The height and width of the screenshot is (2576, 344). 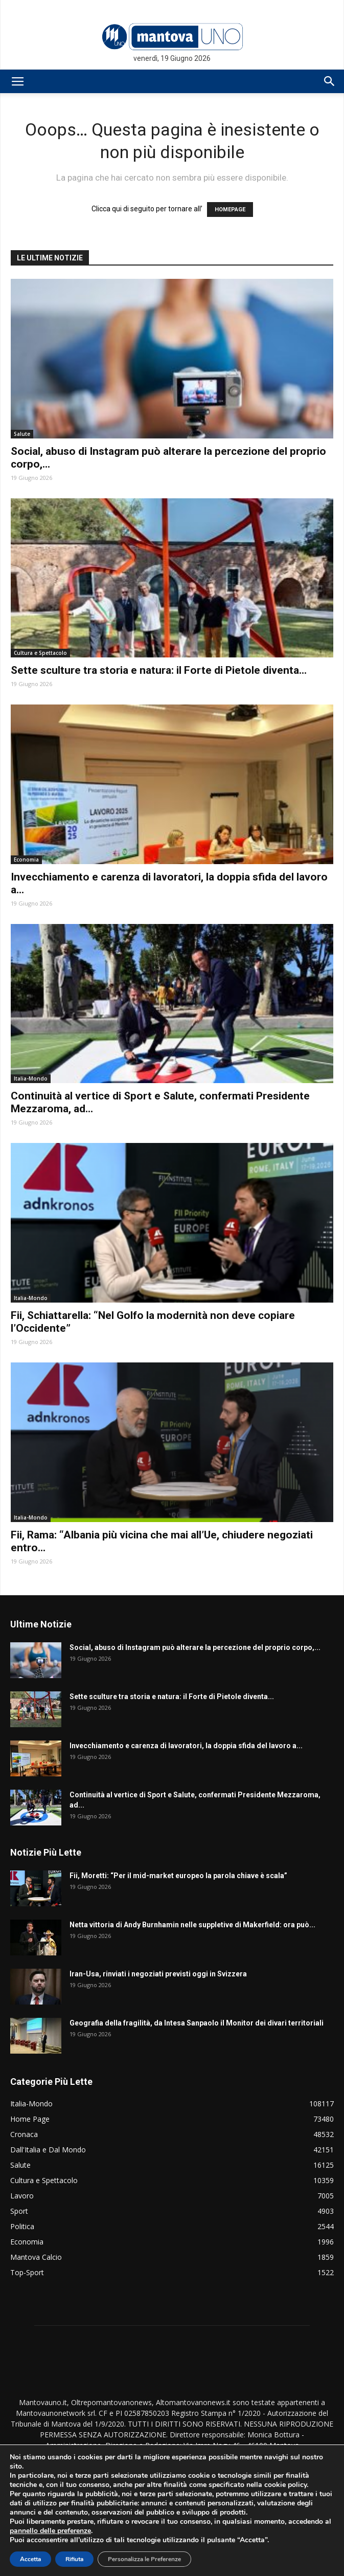 I want to click on Geografia della fragilità, da Intesa Sanpaolo il Monitor dei divari territoriali, so click(x=197, y=2023).